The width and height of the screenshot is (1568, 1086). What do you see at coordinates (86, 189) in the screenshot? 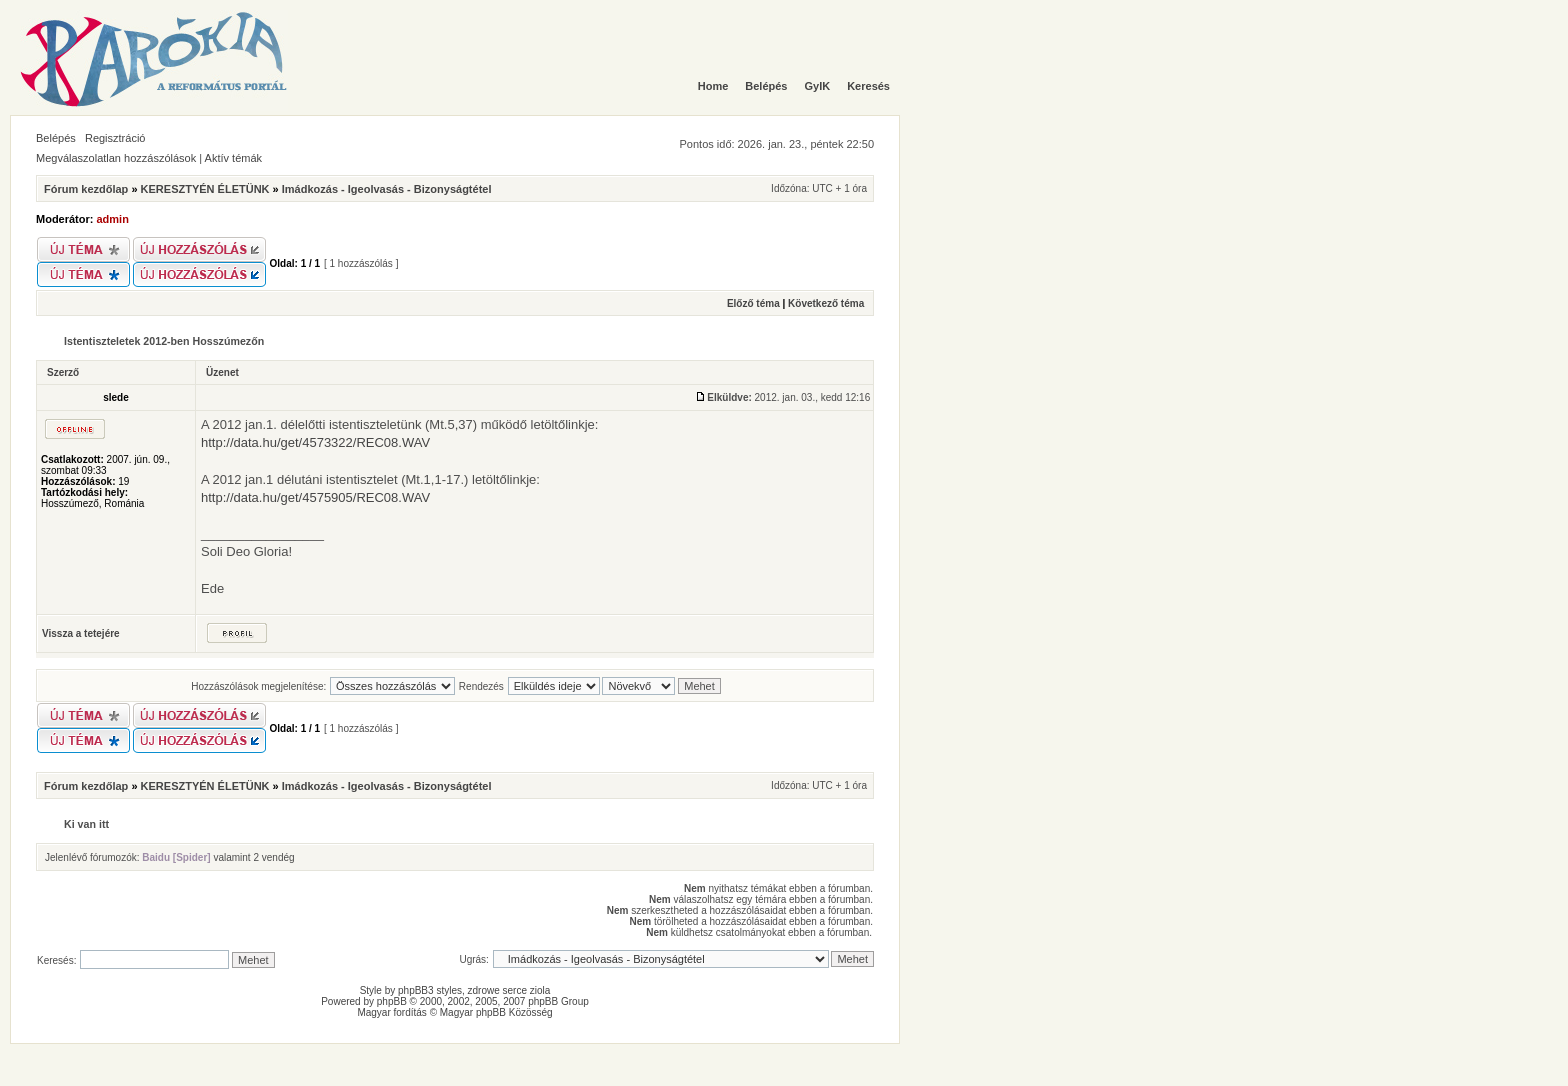
I see `Fórum kezdőlap` at bounding box center [86, 189].